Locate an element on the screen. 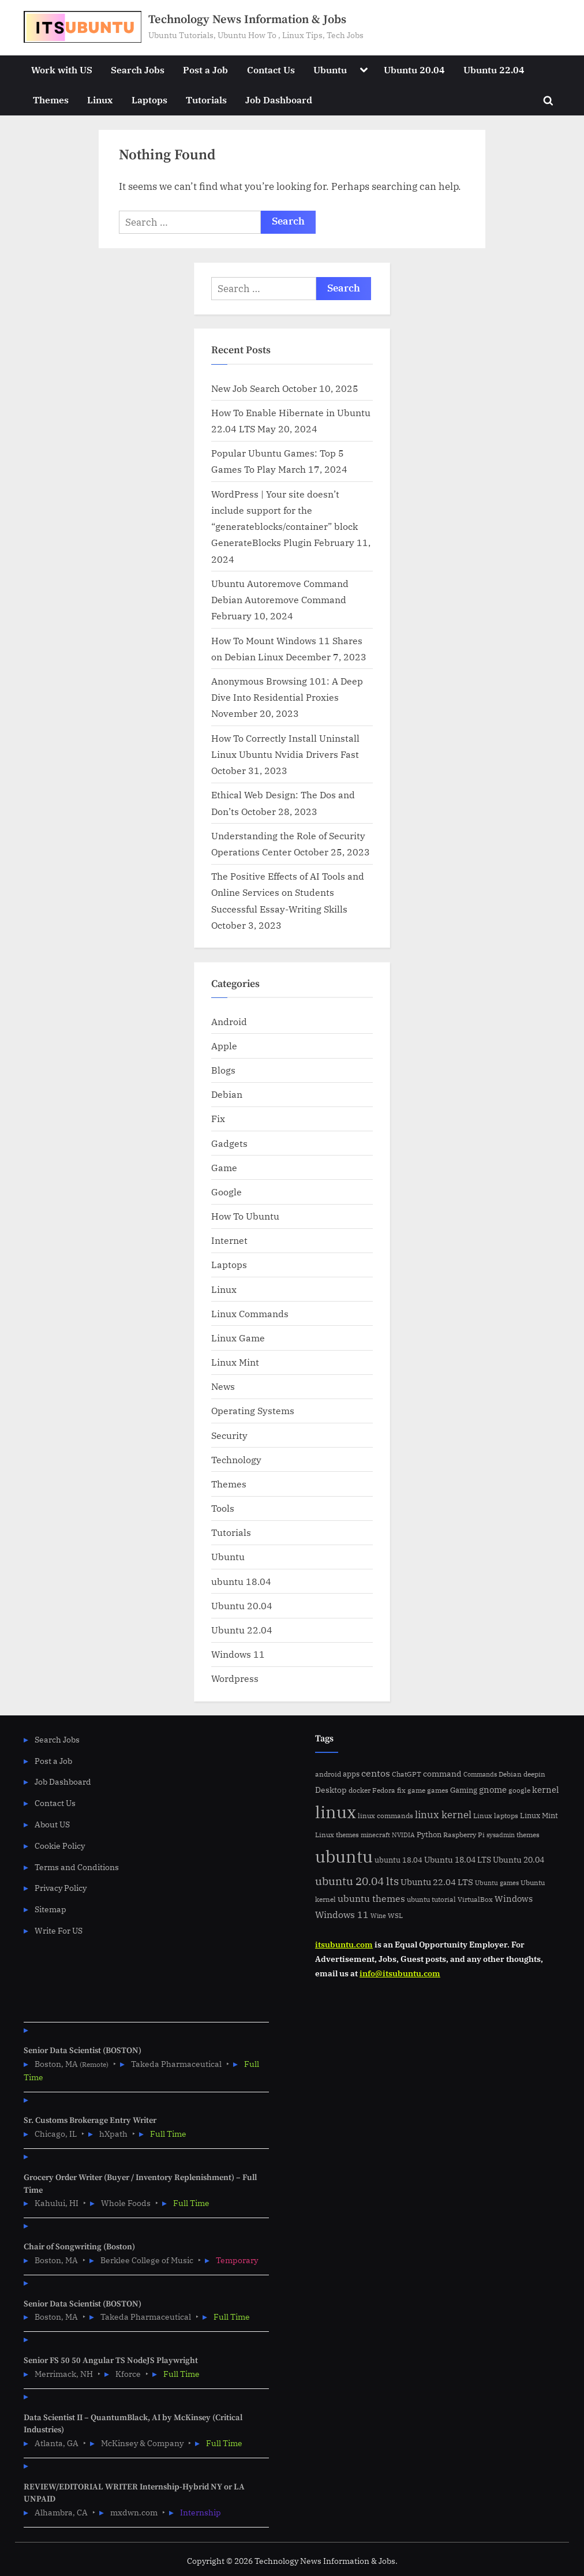  Gaming [Gaming (7 items)] is located at coordinates (463, 1790).